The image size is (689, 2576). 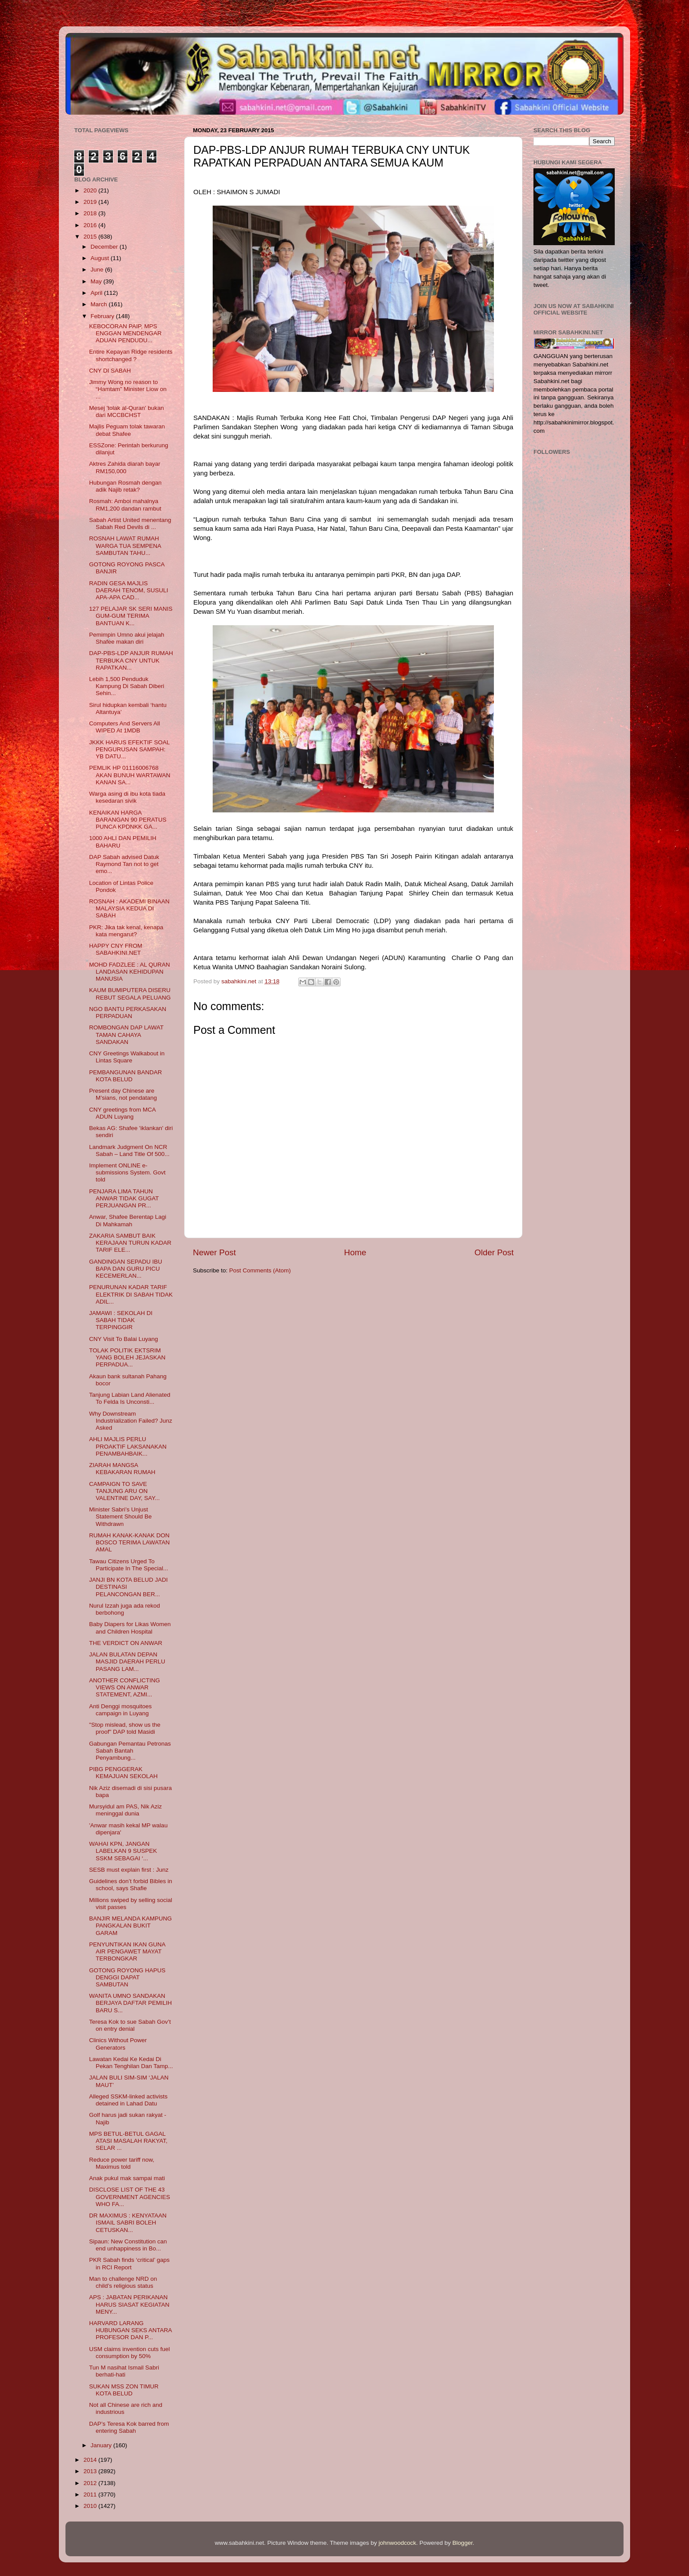 I want to click on MPS BETUL-BETUL GAGAL ATASI MASALAH RAKYAT, SELAR ..., so click(x=128, y=2140).